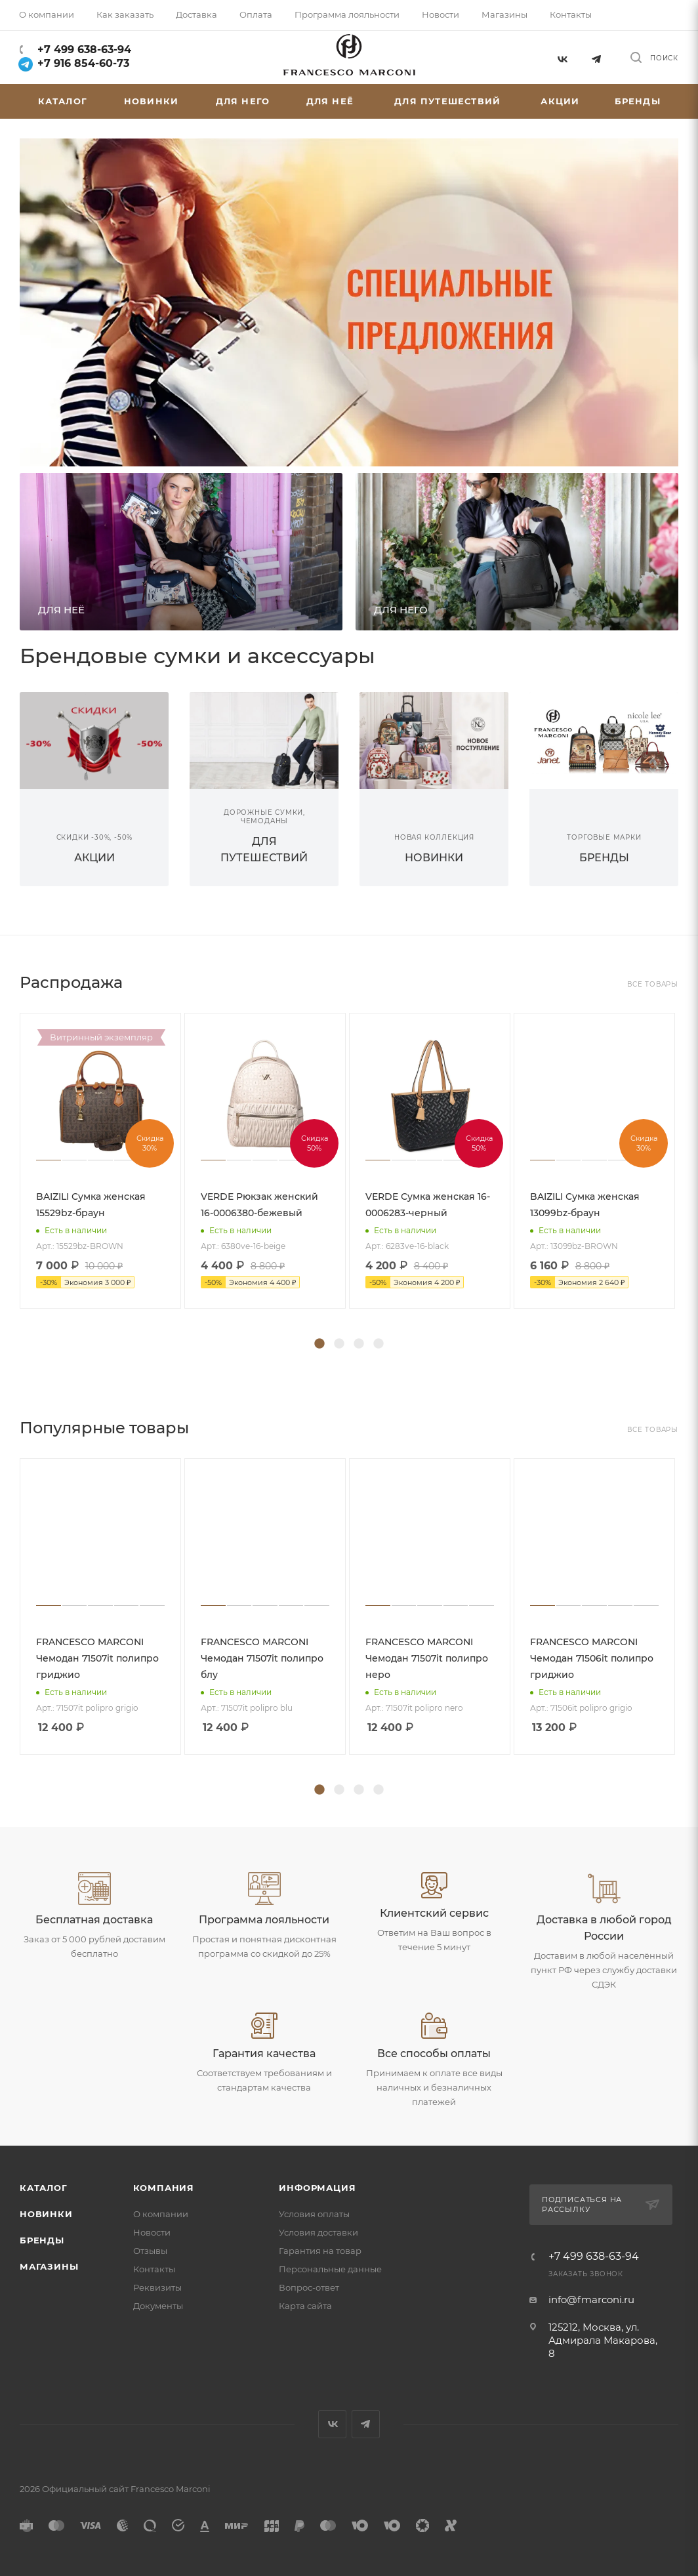 This screenshot has width=698, height=2576. Describe the element at coordinates (158, 2305) in the screenshot. I see `Документы` at that location.